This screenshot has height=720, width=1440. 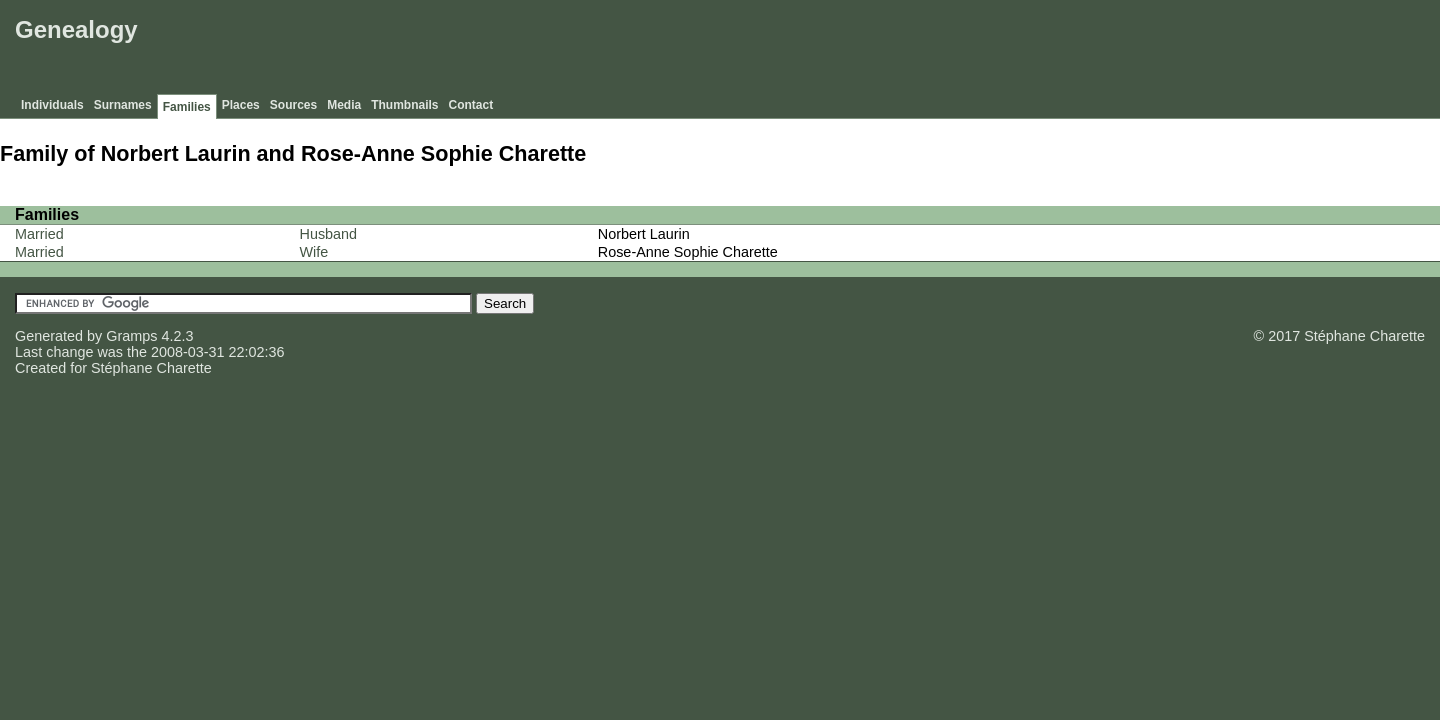 What do you see at coordinates (241, 105) in the screenshot?
I see `Places` at bounding box center [241, 105].